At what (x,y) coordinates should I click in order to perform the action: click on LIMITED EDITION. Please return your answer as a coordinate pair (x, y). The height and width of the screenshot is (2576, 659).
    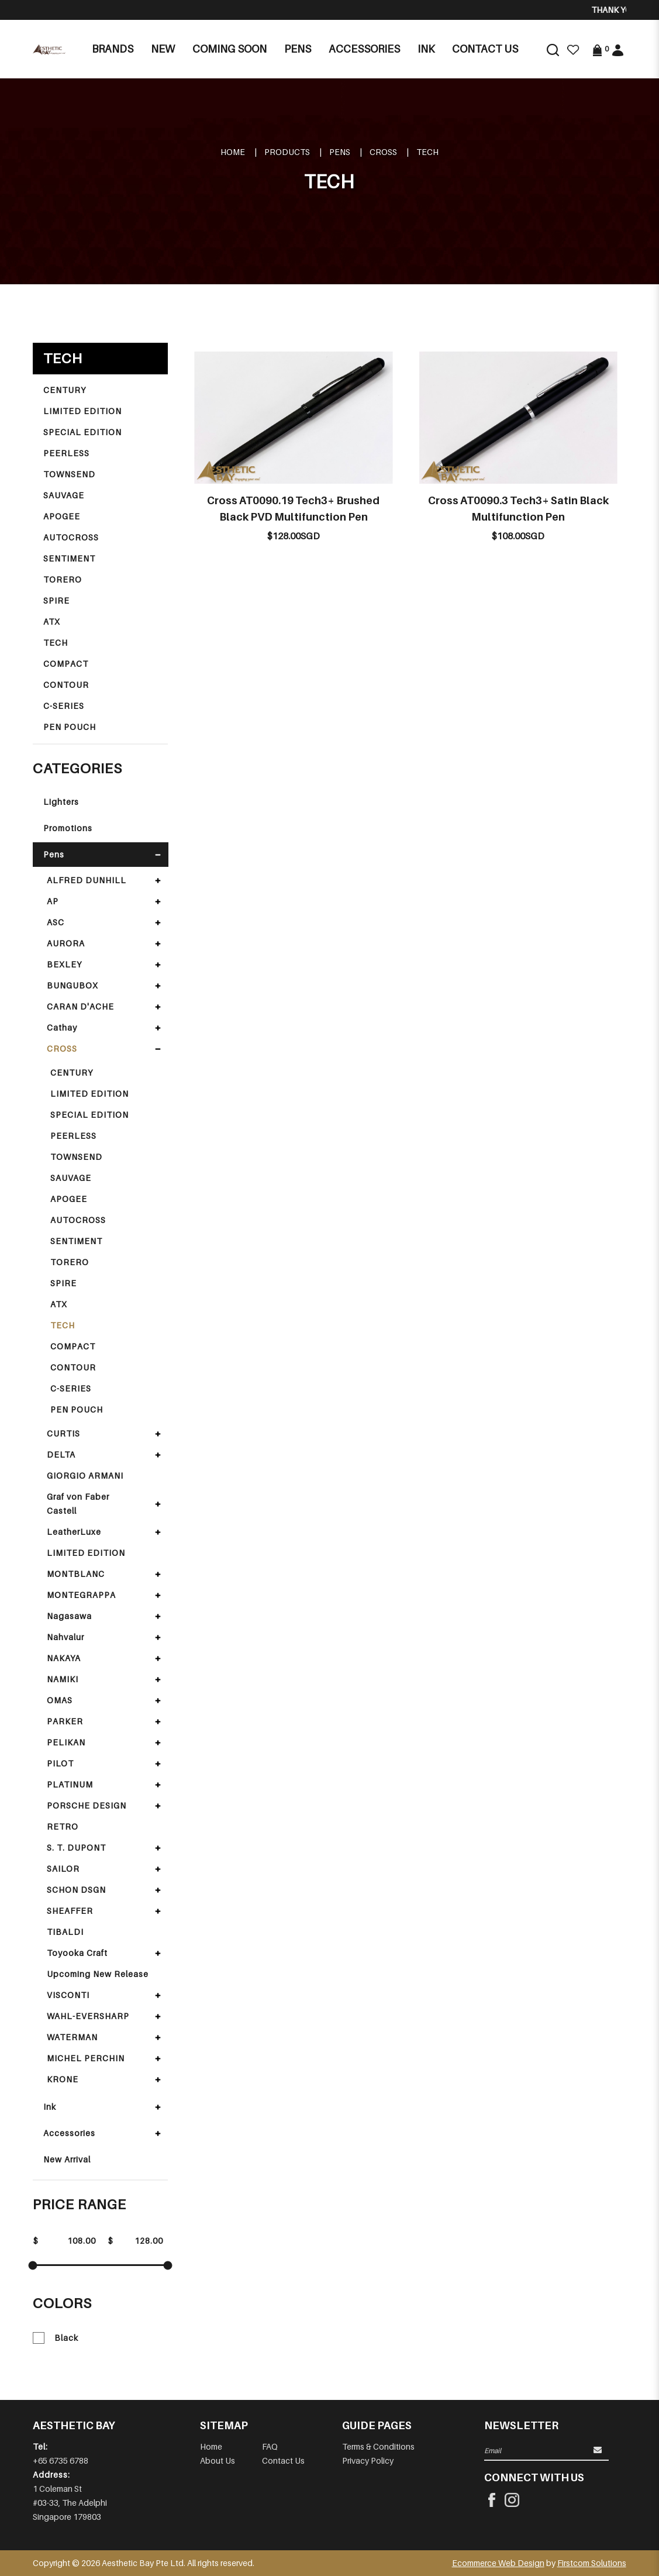
    Looking at the image, I should click on (82, 411).